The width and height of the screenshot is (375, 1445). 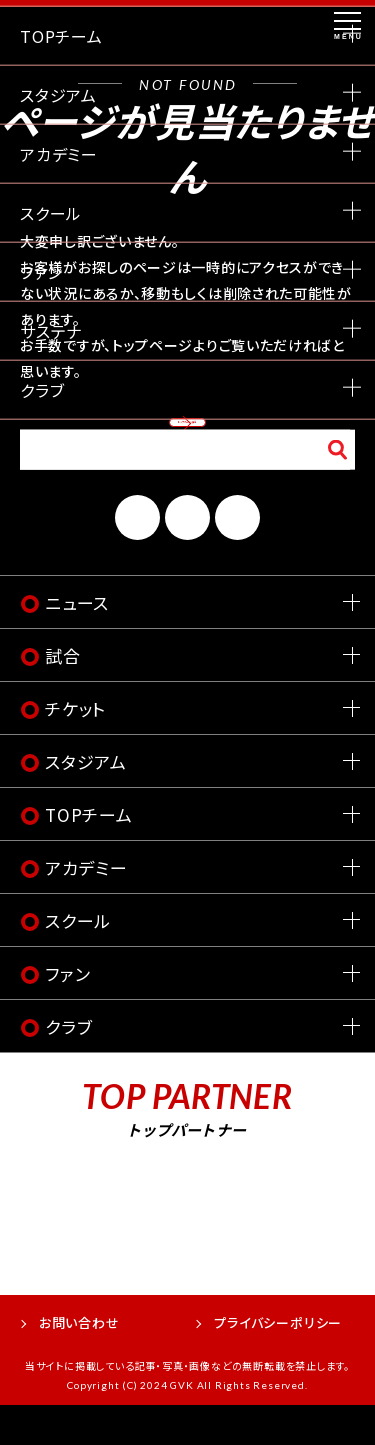 I want to click on アカデミー, so click(x=86, y=907).